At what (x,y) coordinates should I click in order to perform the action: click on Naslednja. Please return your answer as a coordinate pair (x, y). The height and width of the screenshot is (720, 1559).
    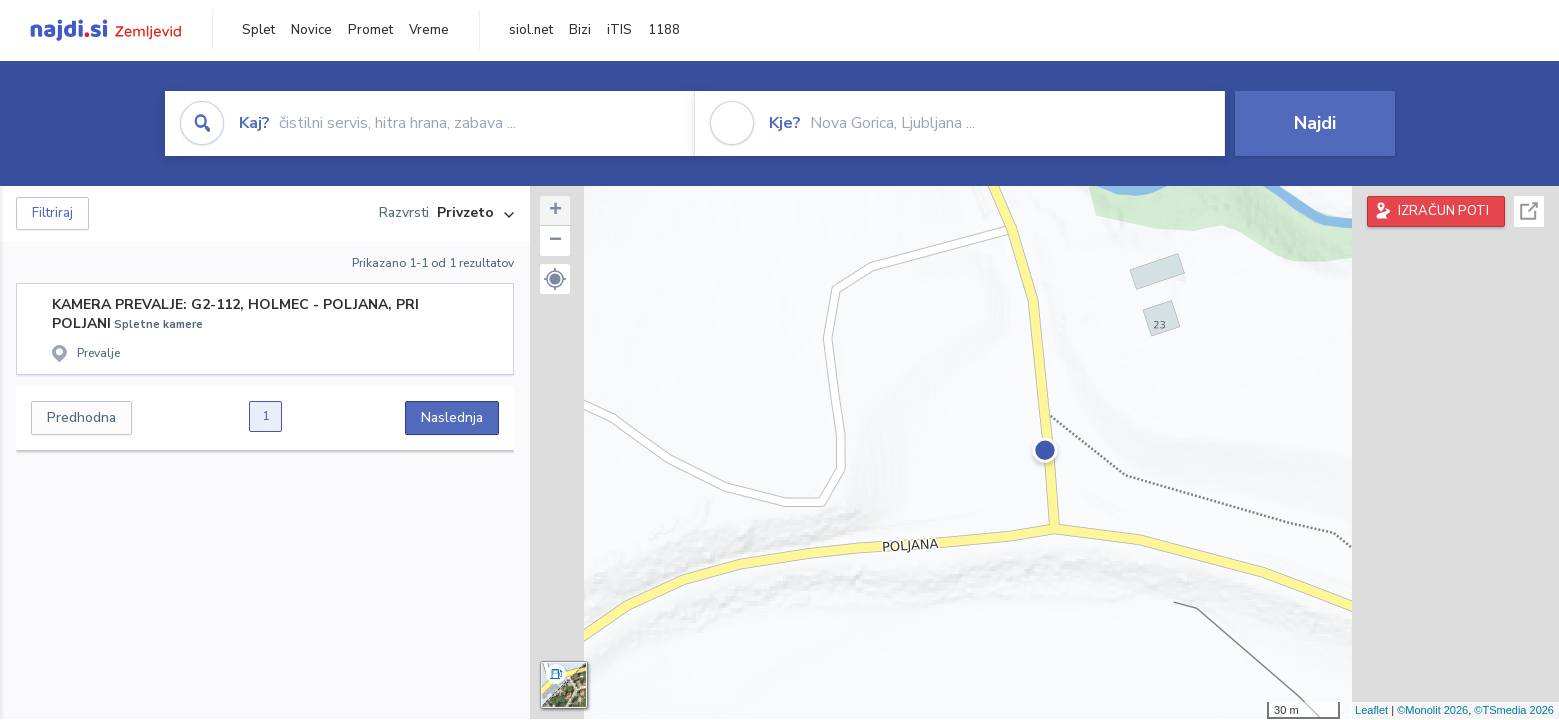
    Looking at the image, I should click on (452, 417).